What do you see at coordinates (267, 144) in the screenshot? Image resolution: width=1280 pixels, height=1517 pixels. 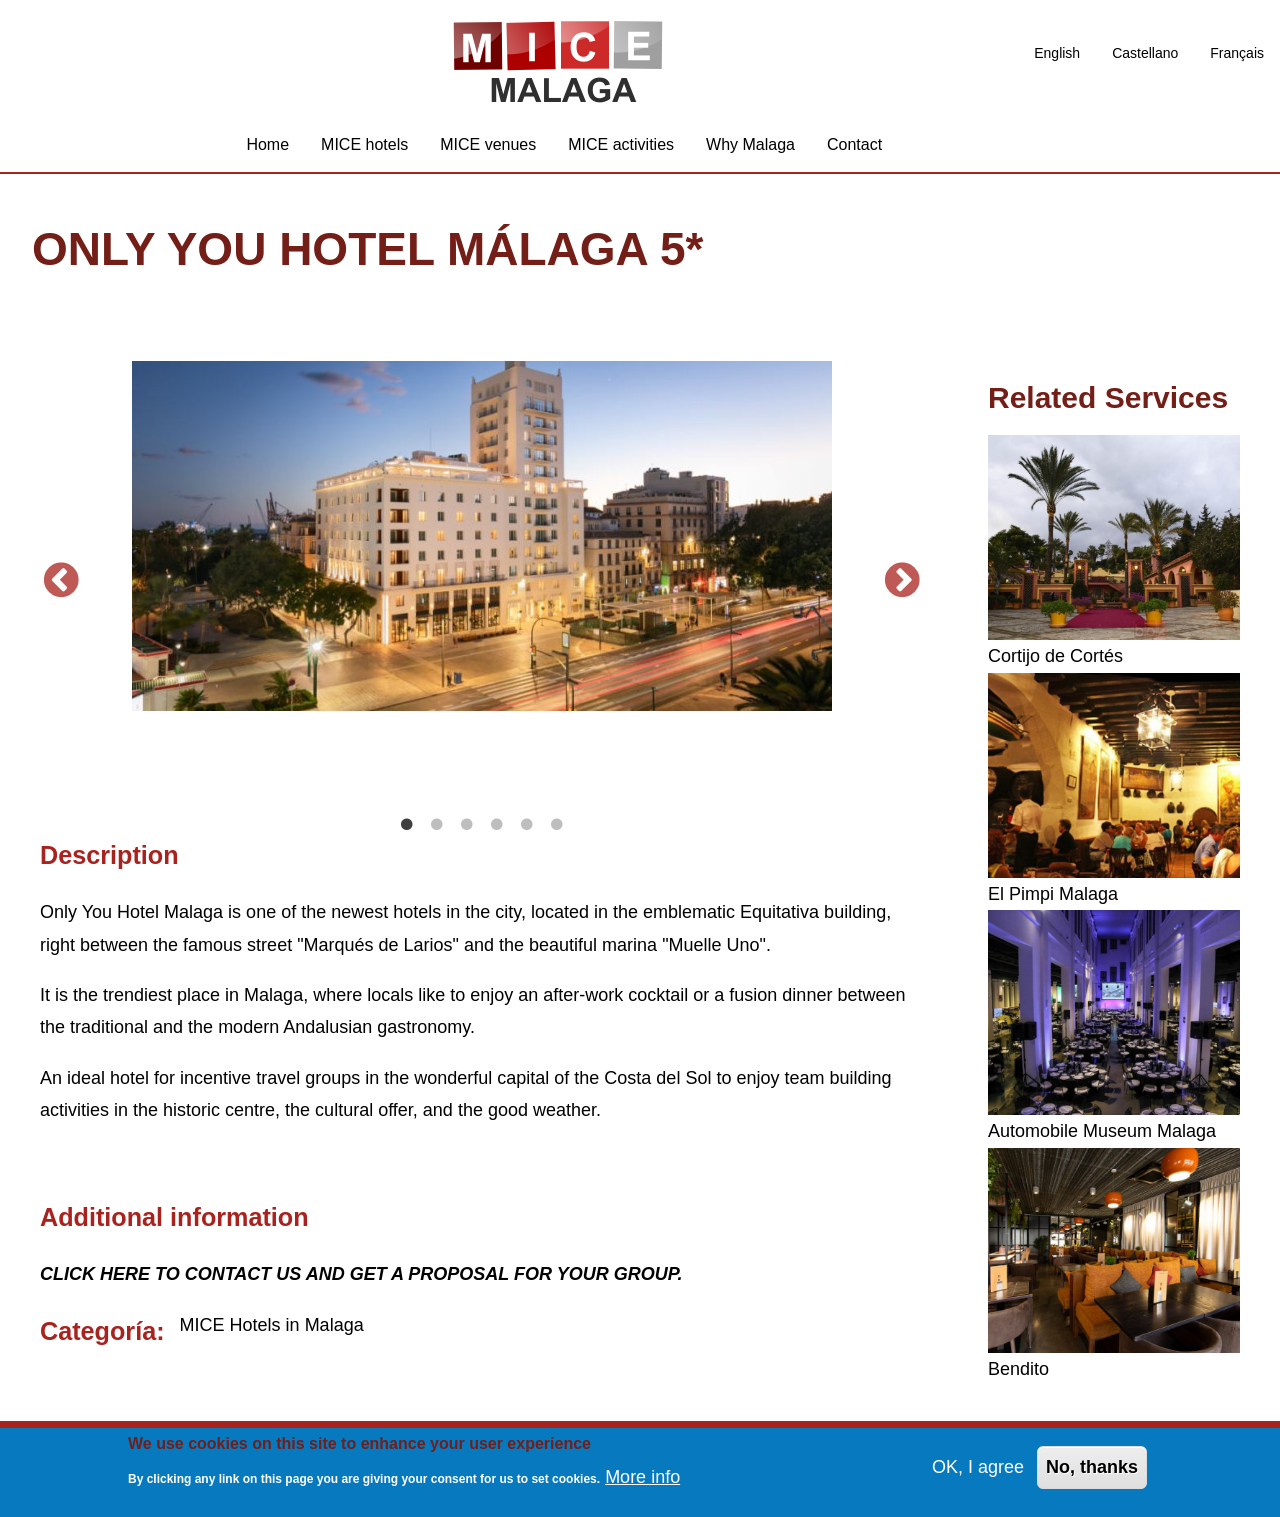 I see `Home [menuitem]` at bounding box center [267, 144].